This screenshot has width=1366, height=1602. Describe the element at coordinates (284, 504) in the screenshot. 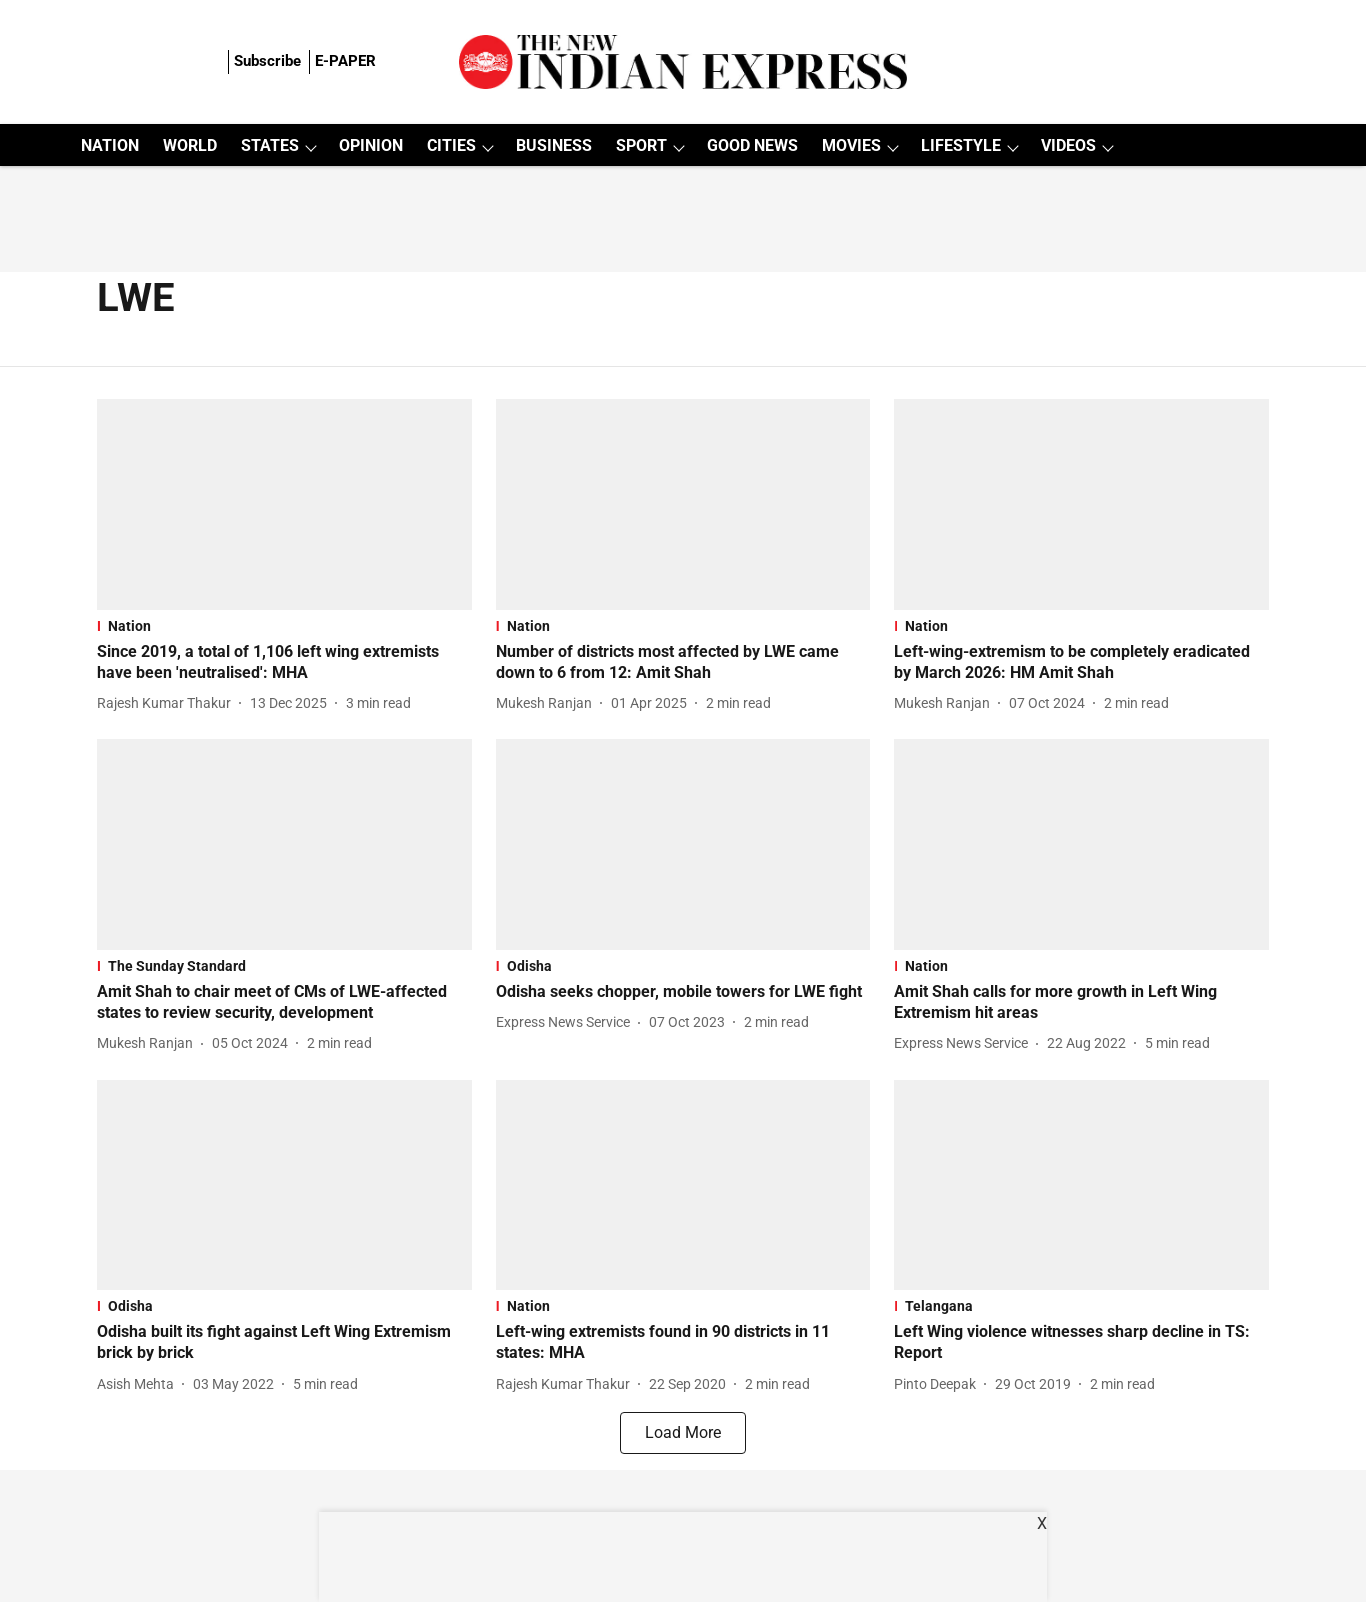

I see `[fallback-hero-image]` at that location.